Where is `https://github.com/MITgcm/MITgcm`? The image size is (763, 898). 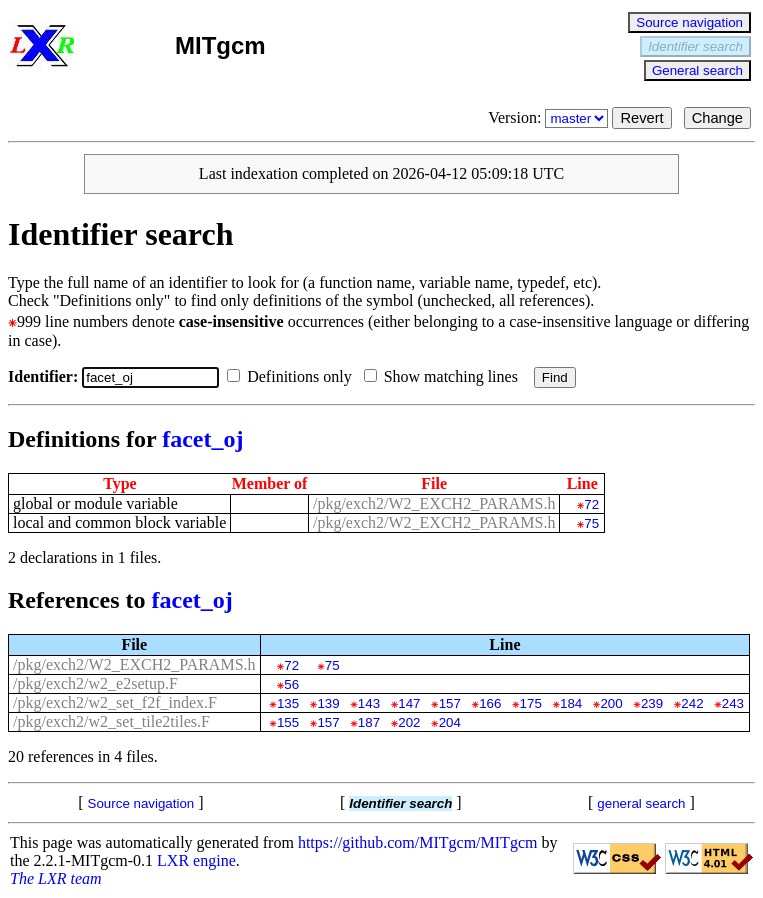
https://github.com/MITgcm/MITgcm is located at coordinates (418, 842).